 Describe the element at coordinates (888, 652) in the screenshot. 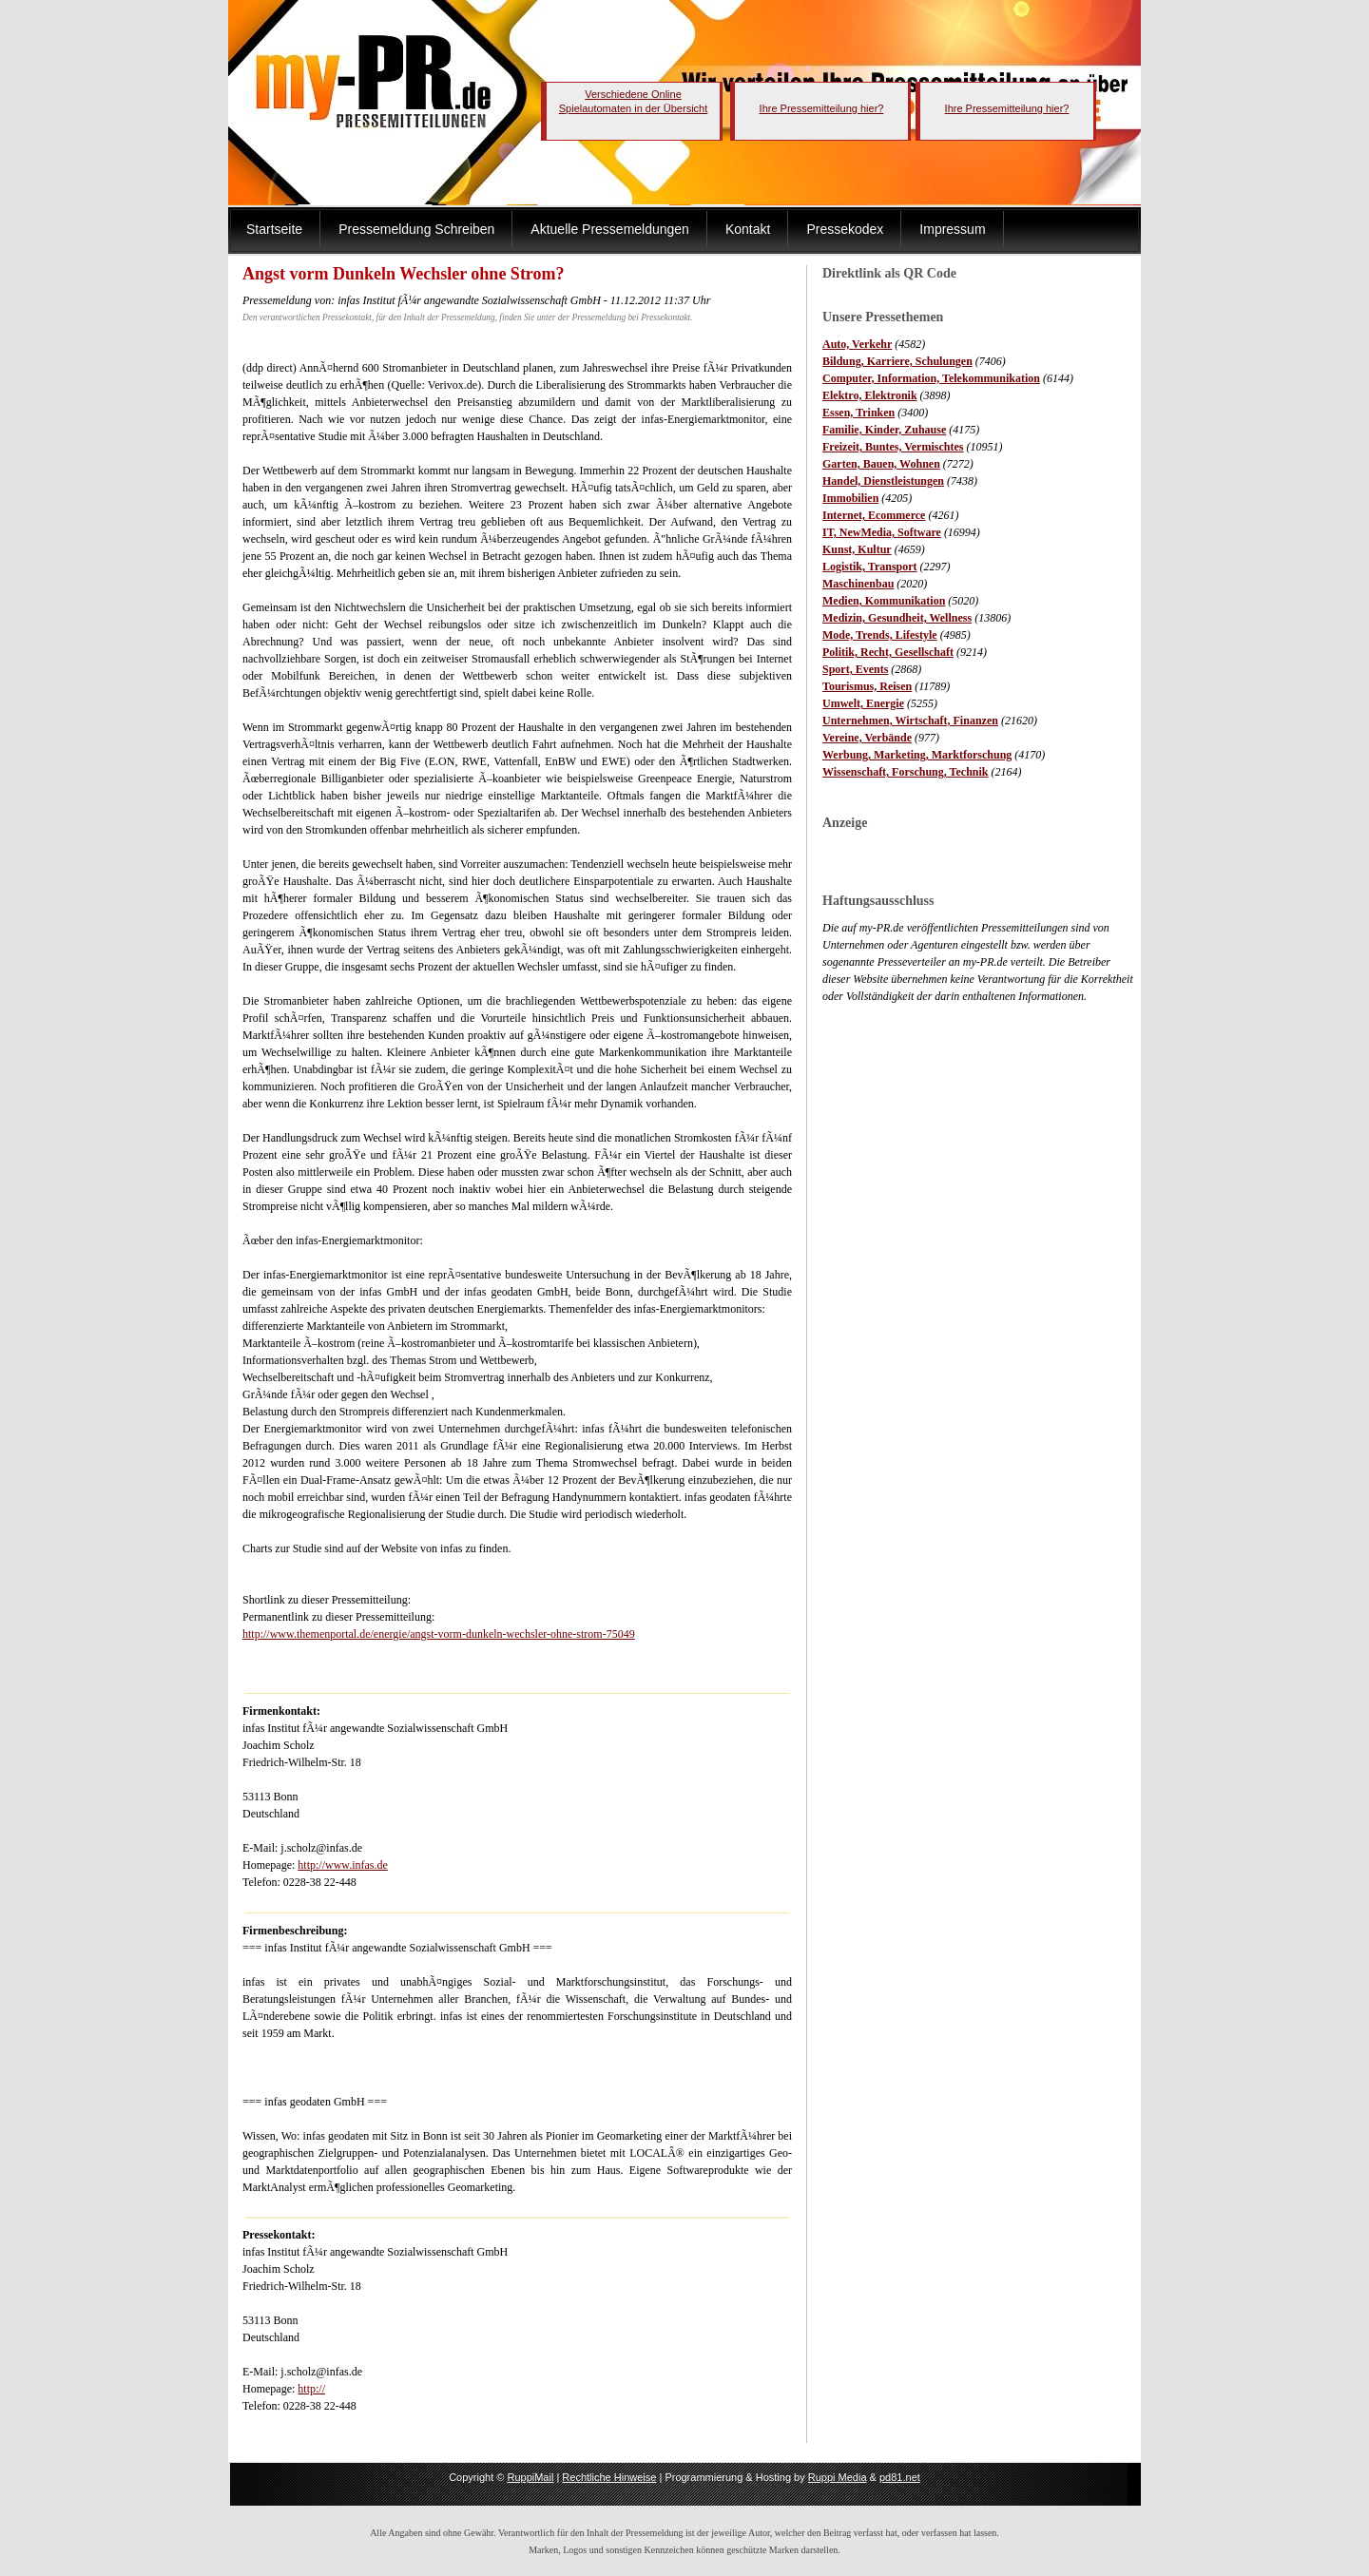

I see `Politik, Recht, Gesellschaft` at that location.